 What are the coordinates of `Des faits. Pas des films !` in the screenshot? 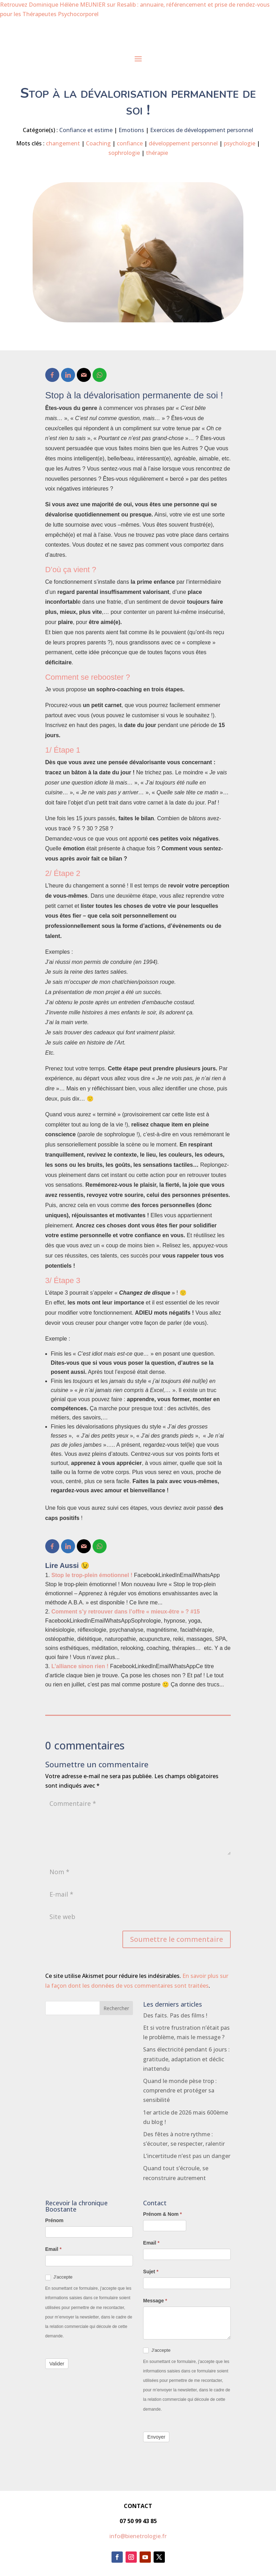 It's located at (175, 2015).